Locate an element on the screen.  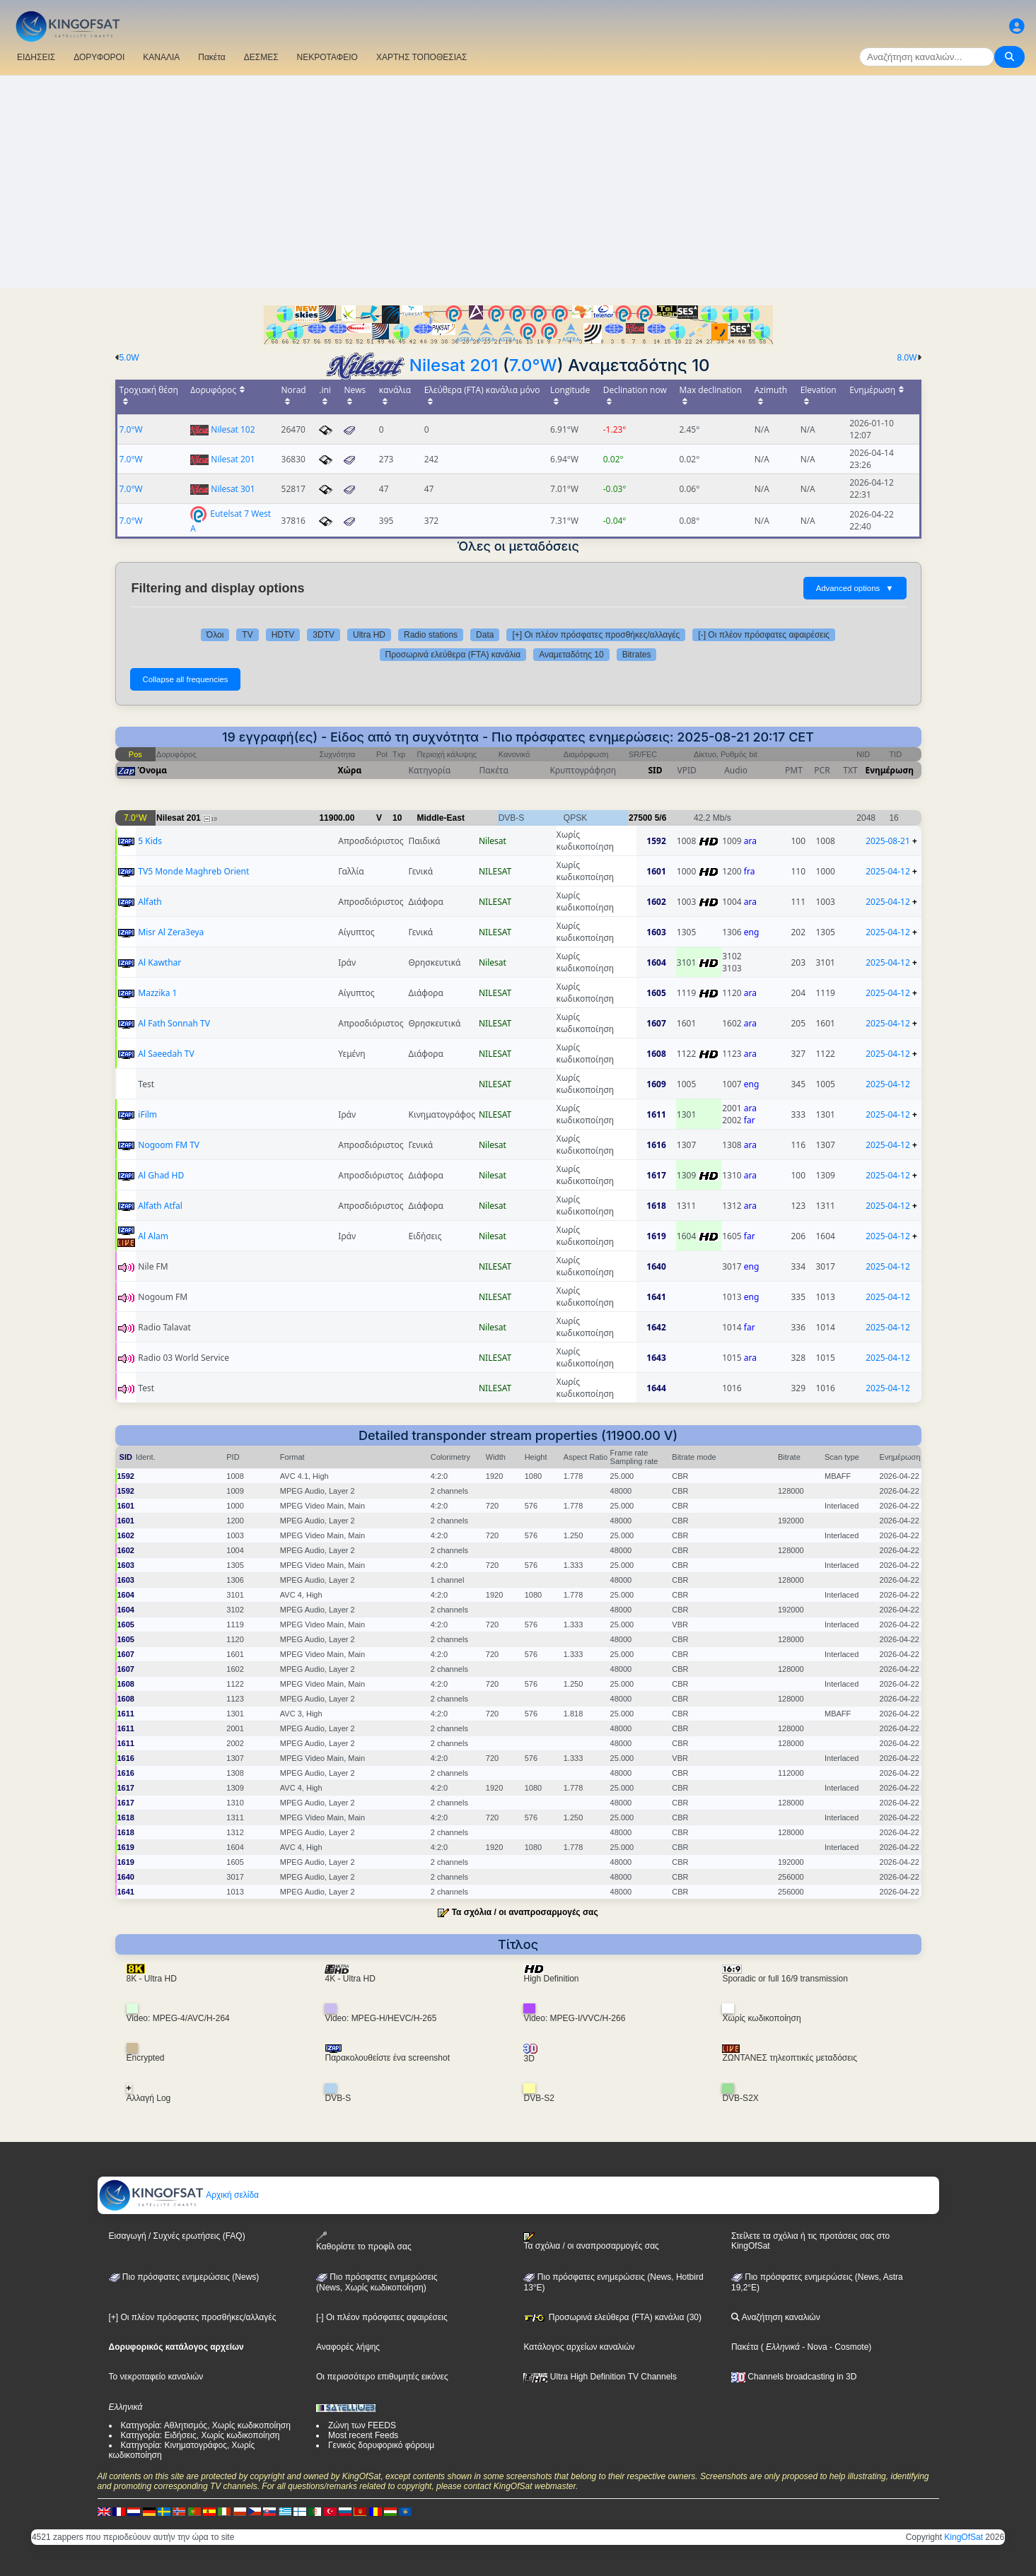
Γενικός δορυφορικό φόρουμ is located at coordinates (381, 2445).